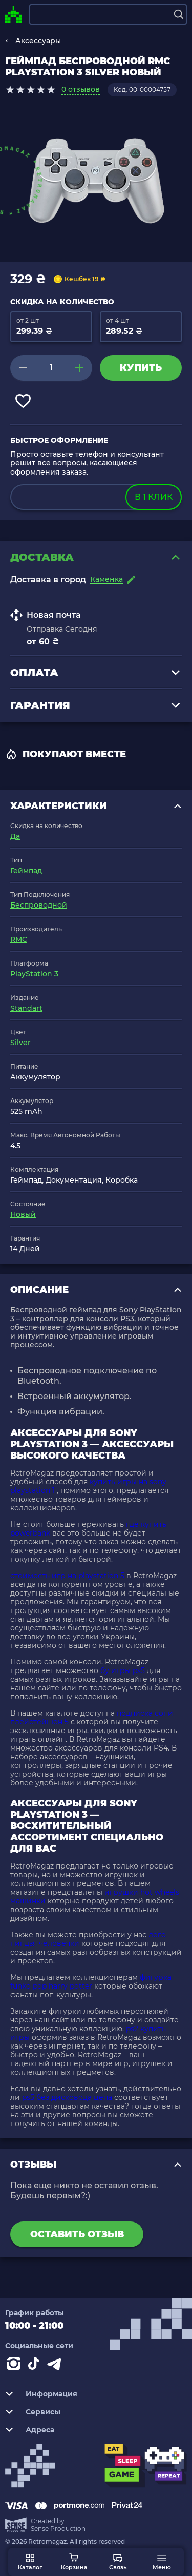 The image size is (192, 2576). What do you see at coordinates (26, 870) in the screenshot?
I see `Геймпад` at bounding box center [26, 870].